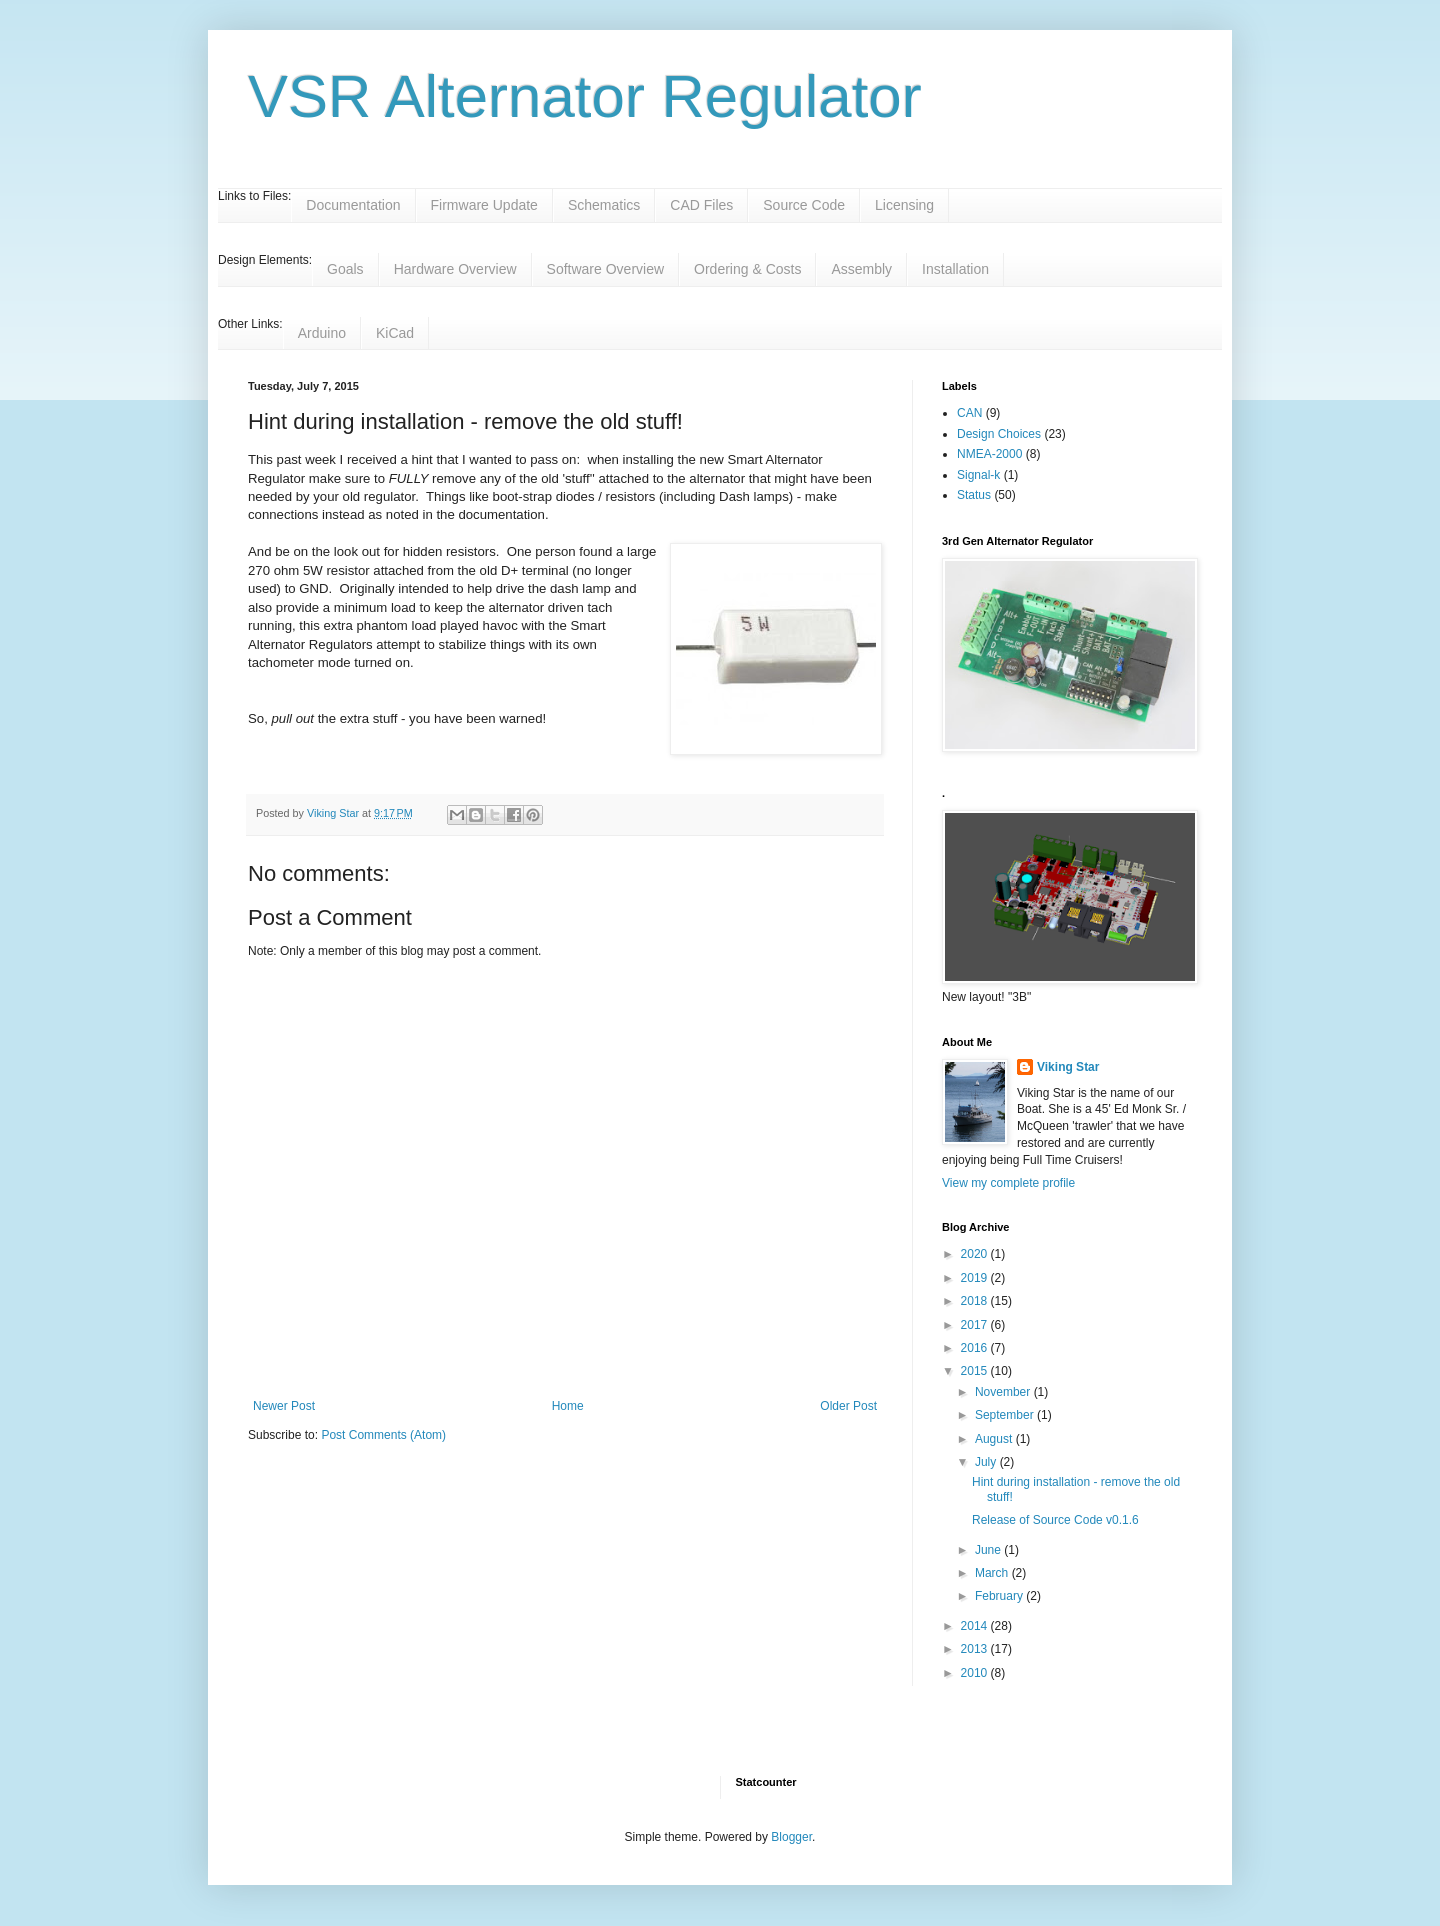 Image resolution: width=1440 pixels, height=1926 pixels. Describe the element at coordinates (904, 205) in the screenshot. I see `Licensing` at that location.